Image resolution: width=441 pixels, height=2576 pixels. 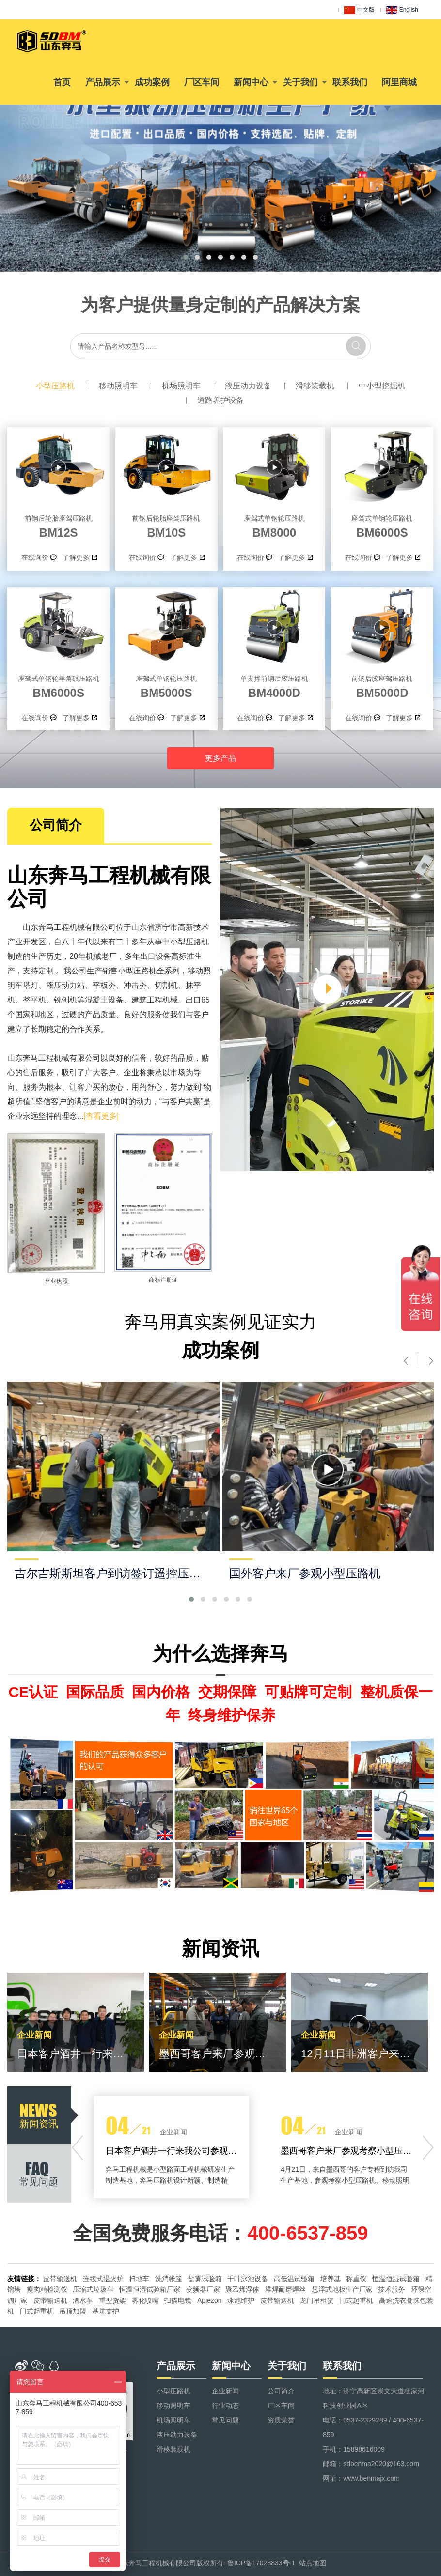 I want to click on 压缩式垃圾车, so click(x=93, y=2289).